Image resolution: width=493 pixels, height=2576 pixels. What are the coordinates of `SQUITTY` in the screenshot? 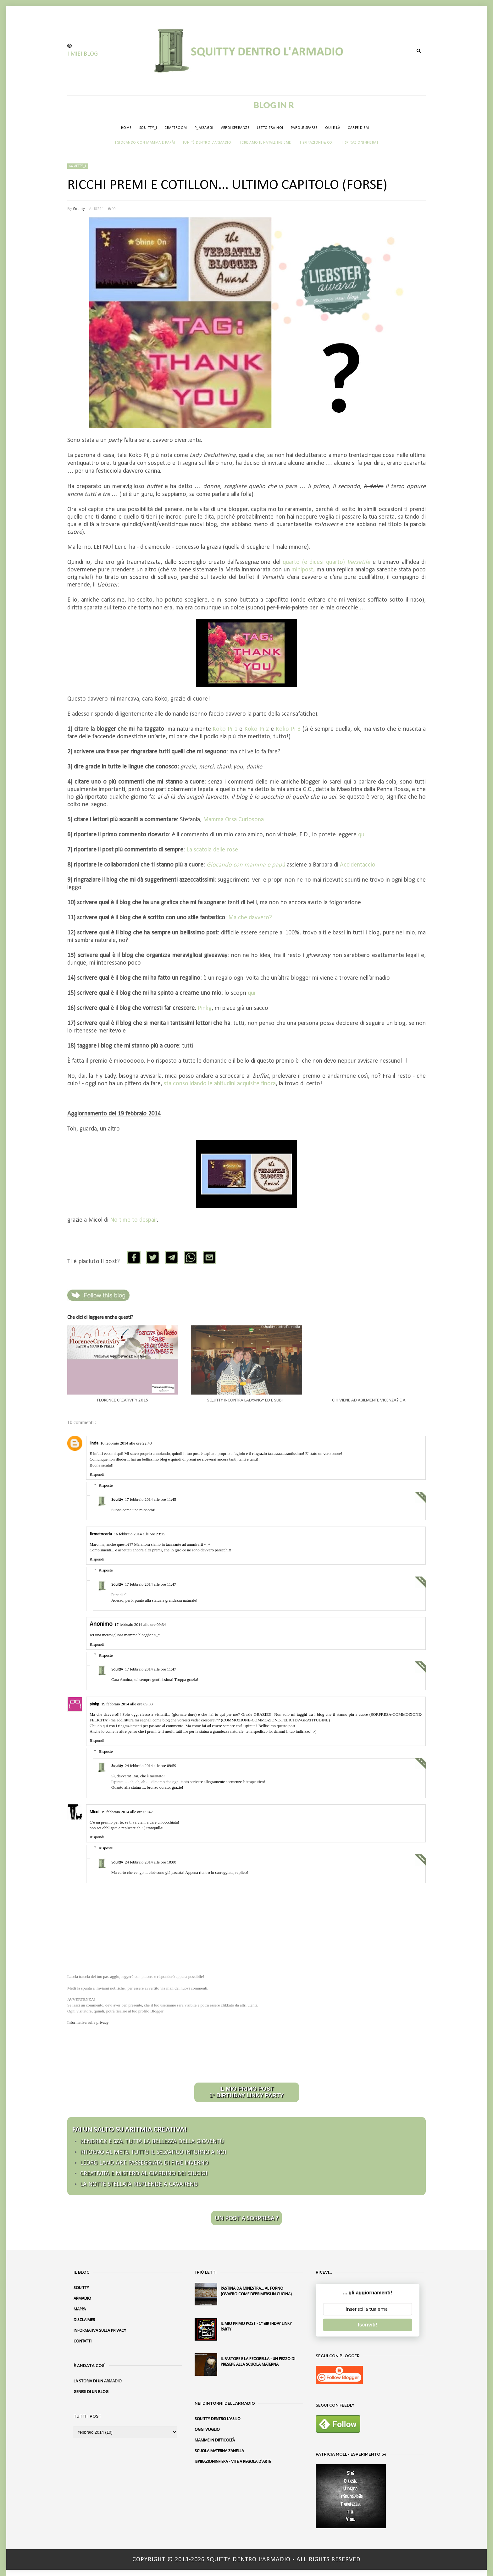 It's located at (81, 2288).